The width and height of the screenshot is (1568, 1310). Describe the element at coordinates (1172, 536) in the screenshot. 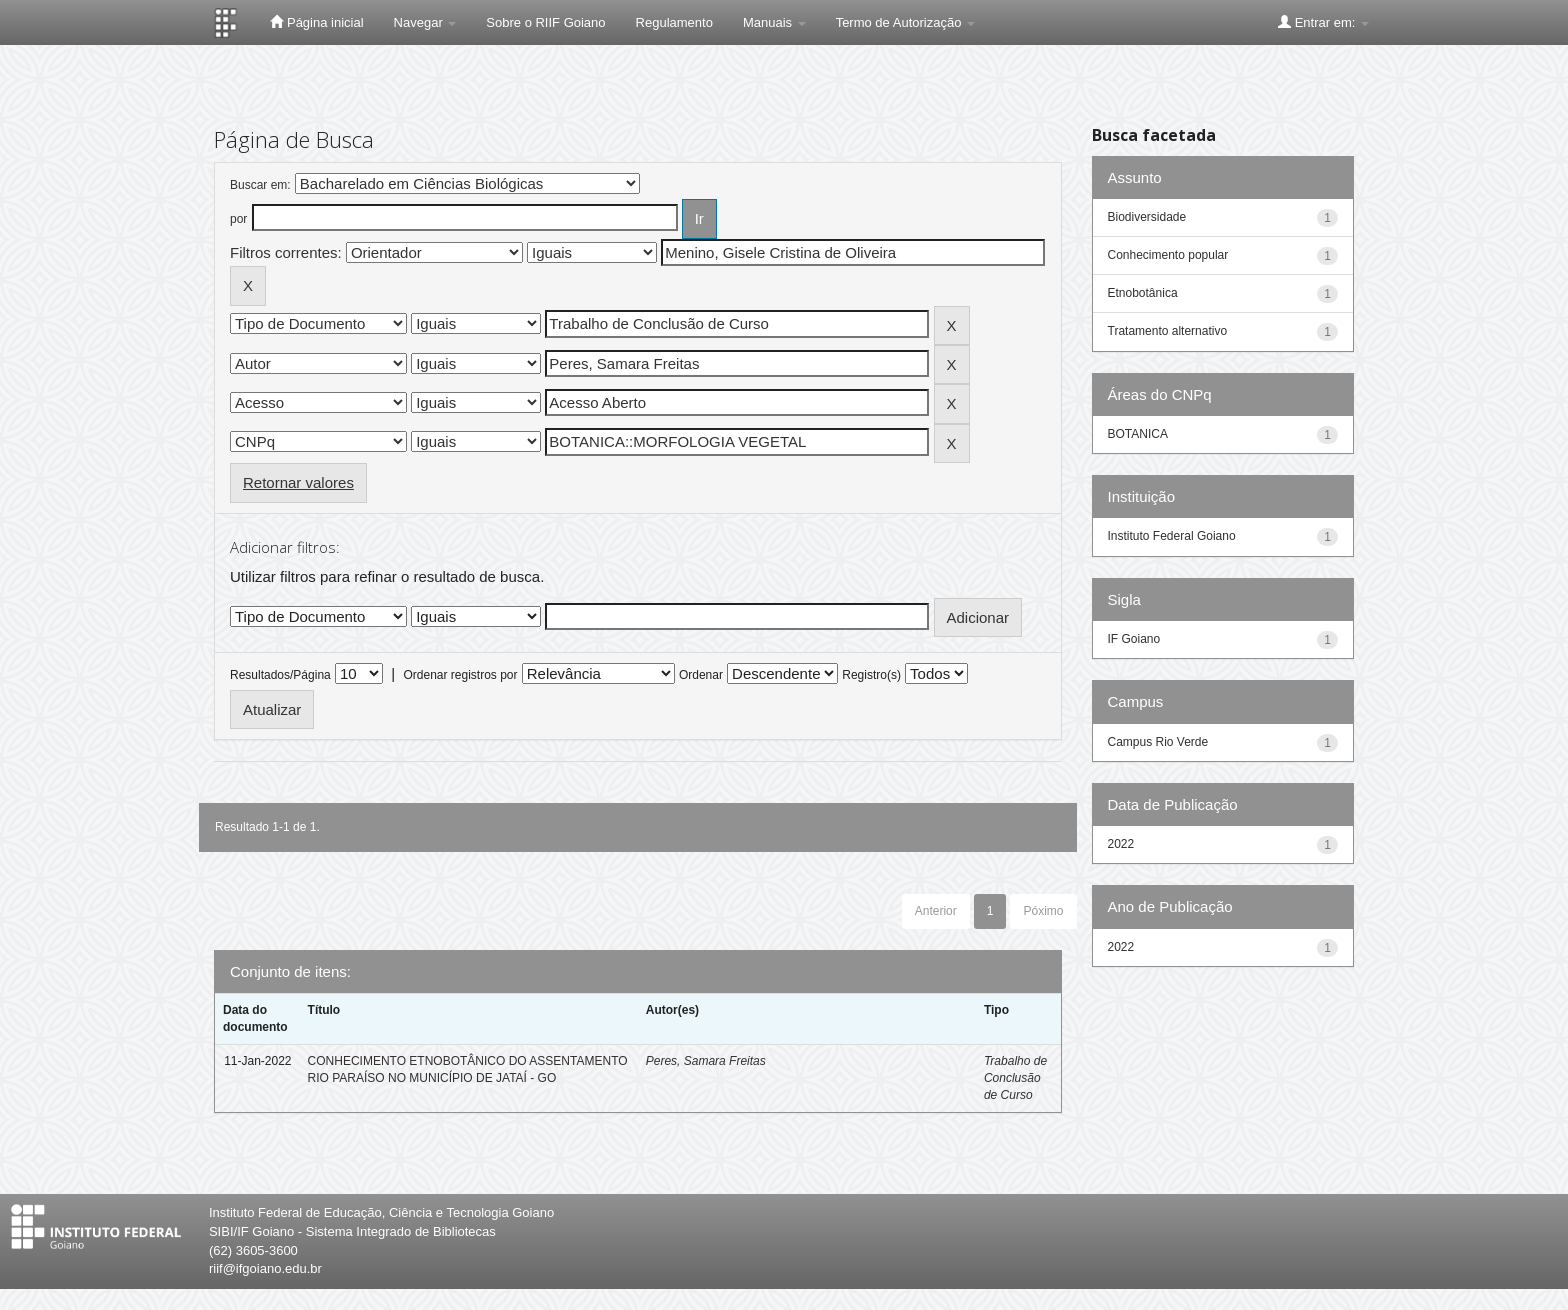

I see `Instituto Federal Goiano` at that location.